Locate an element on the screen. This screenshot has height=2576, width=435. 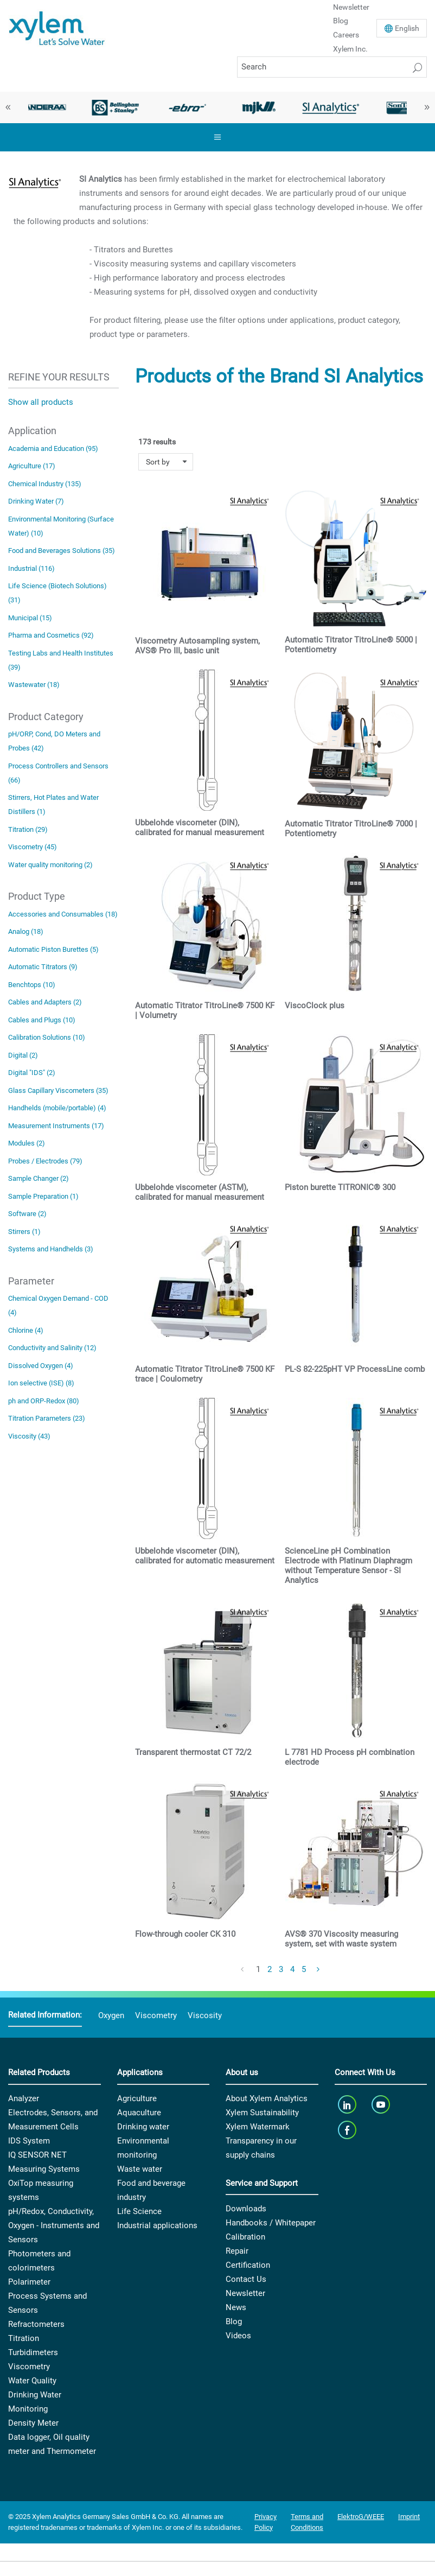
[option] is located at coordinates (44, 107).